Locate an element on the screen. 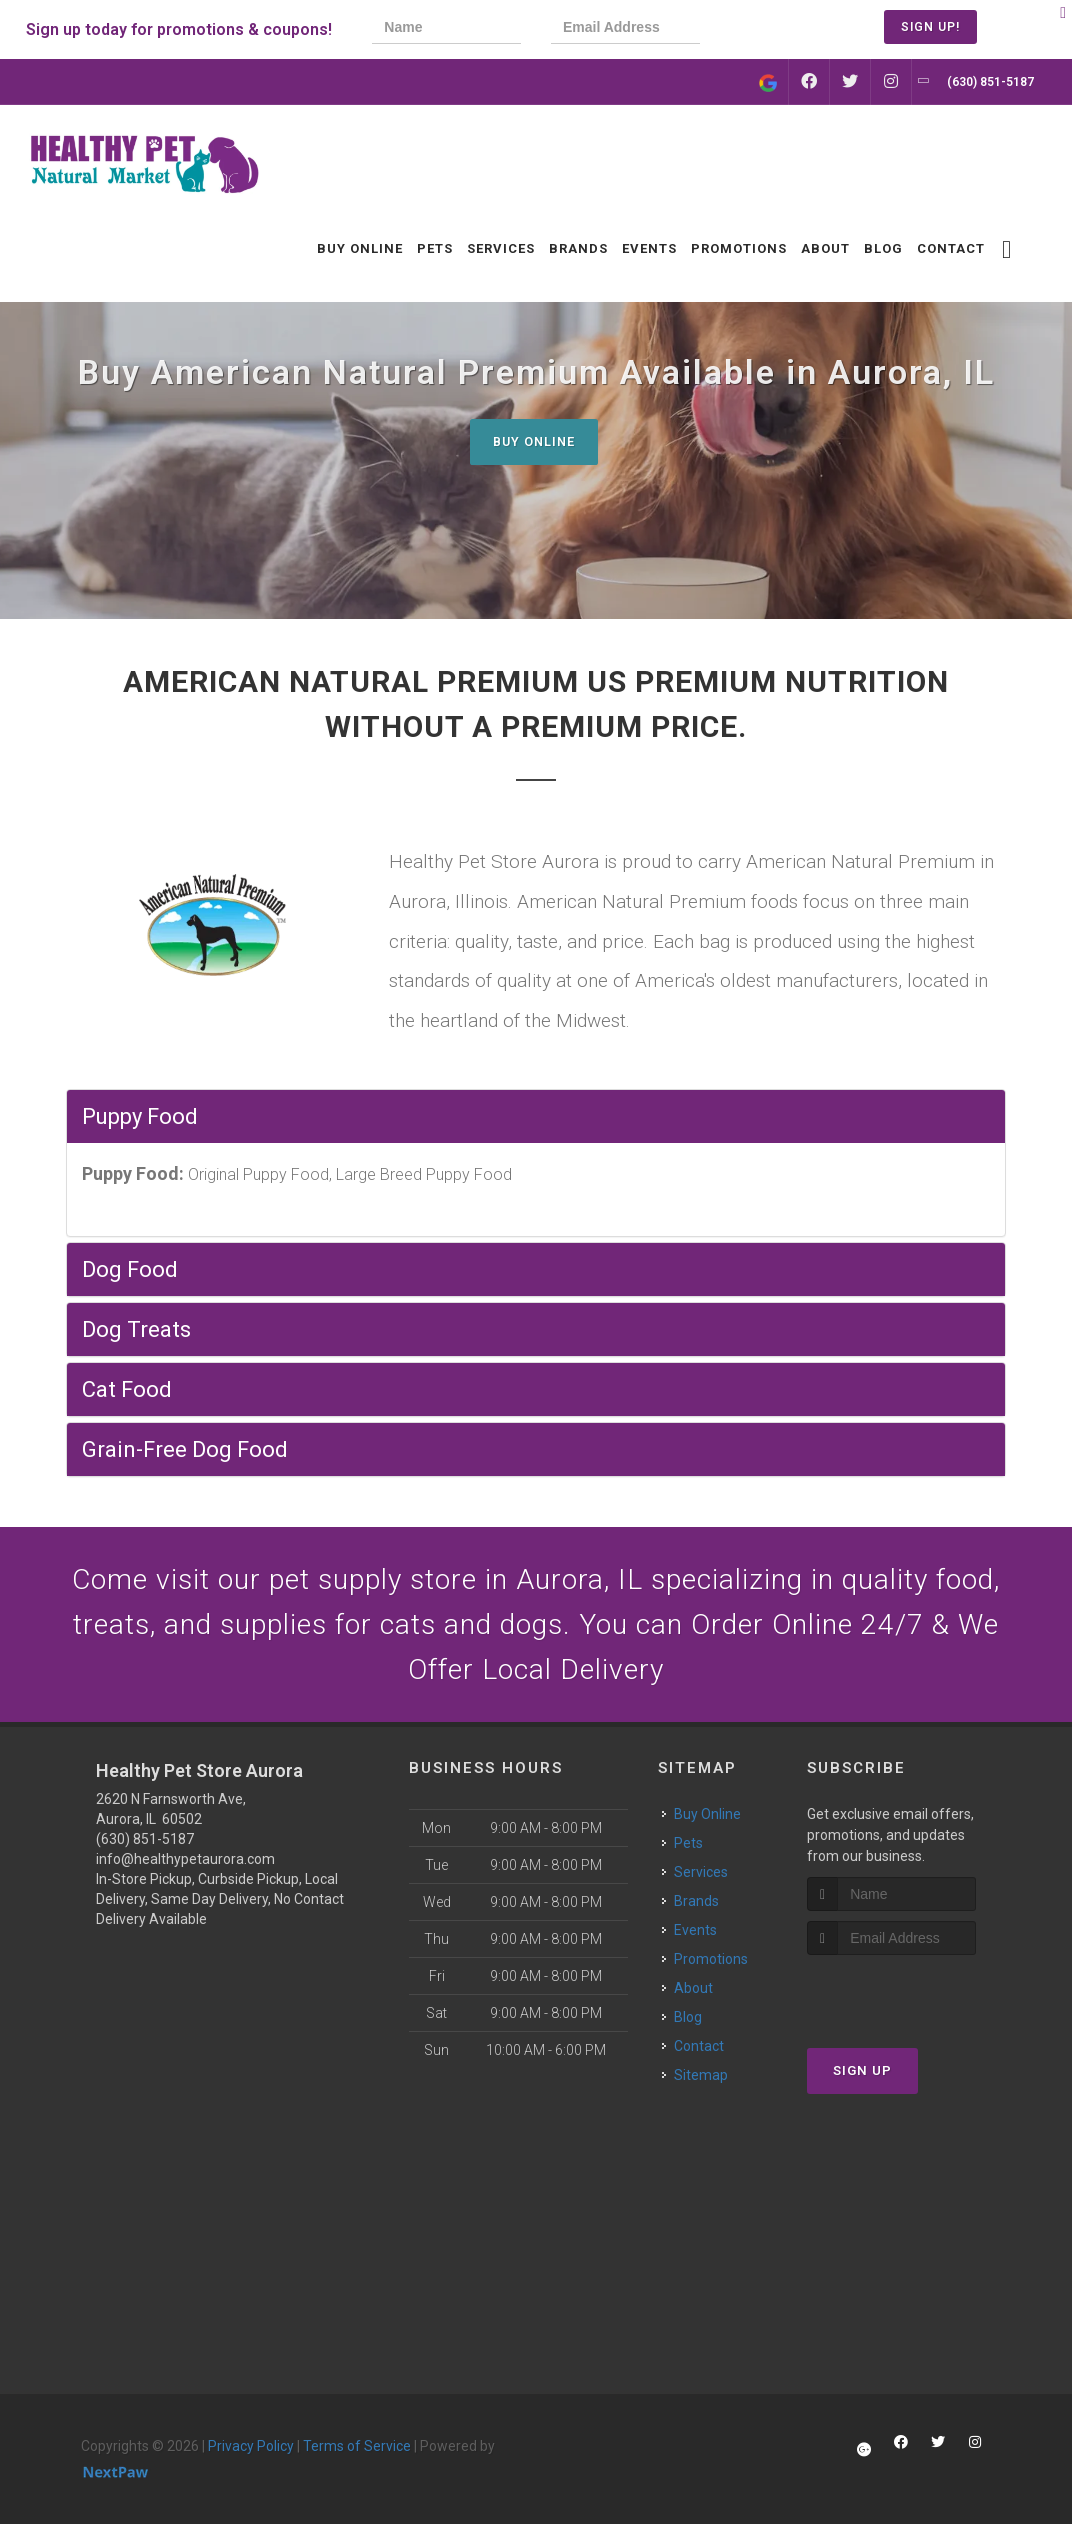 The image size is (1072, 2534). info@healthypetaurora.com is located at coordinates (185, 1868).